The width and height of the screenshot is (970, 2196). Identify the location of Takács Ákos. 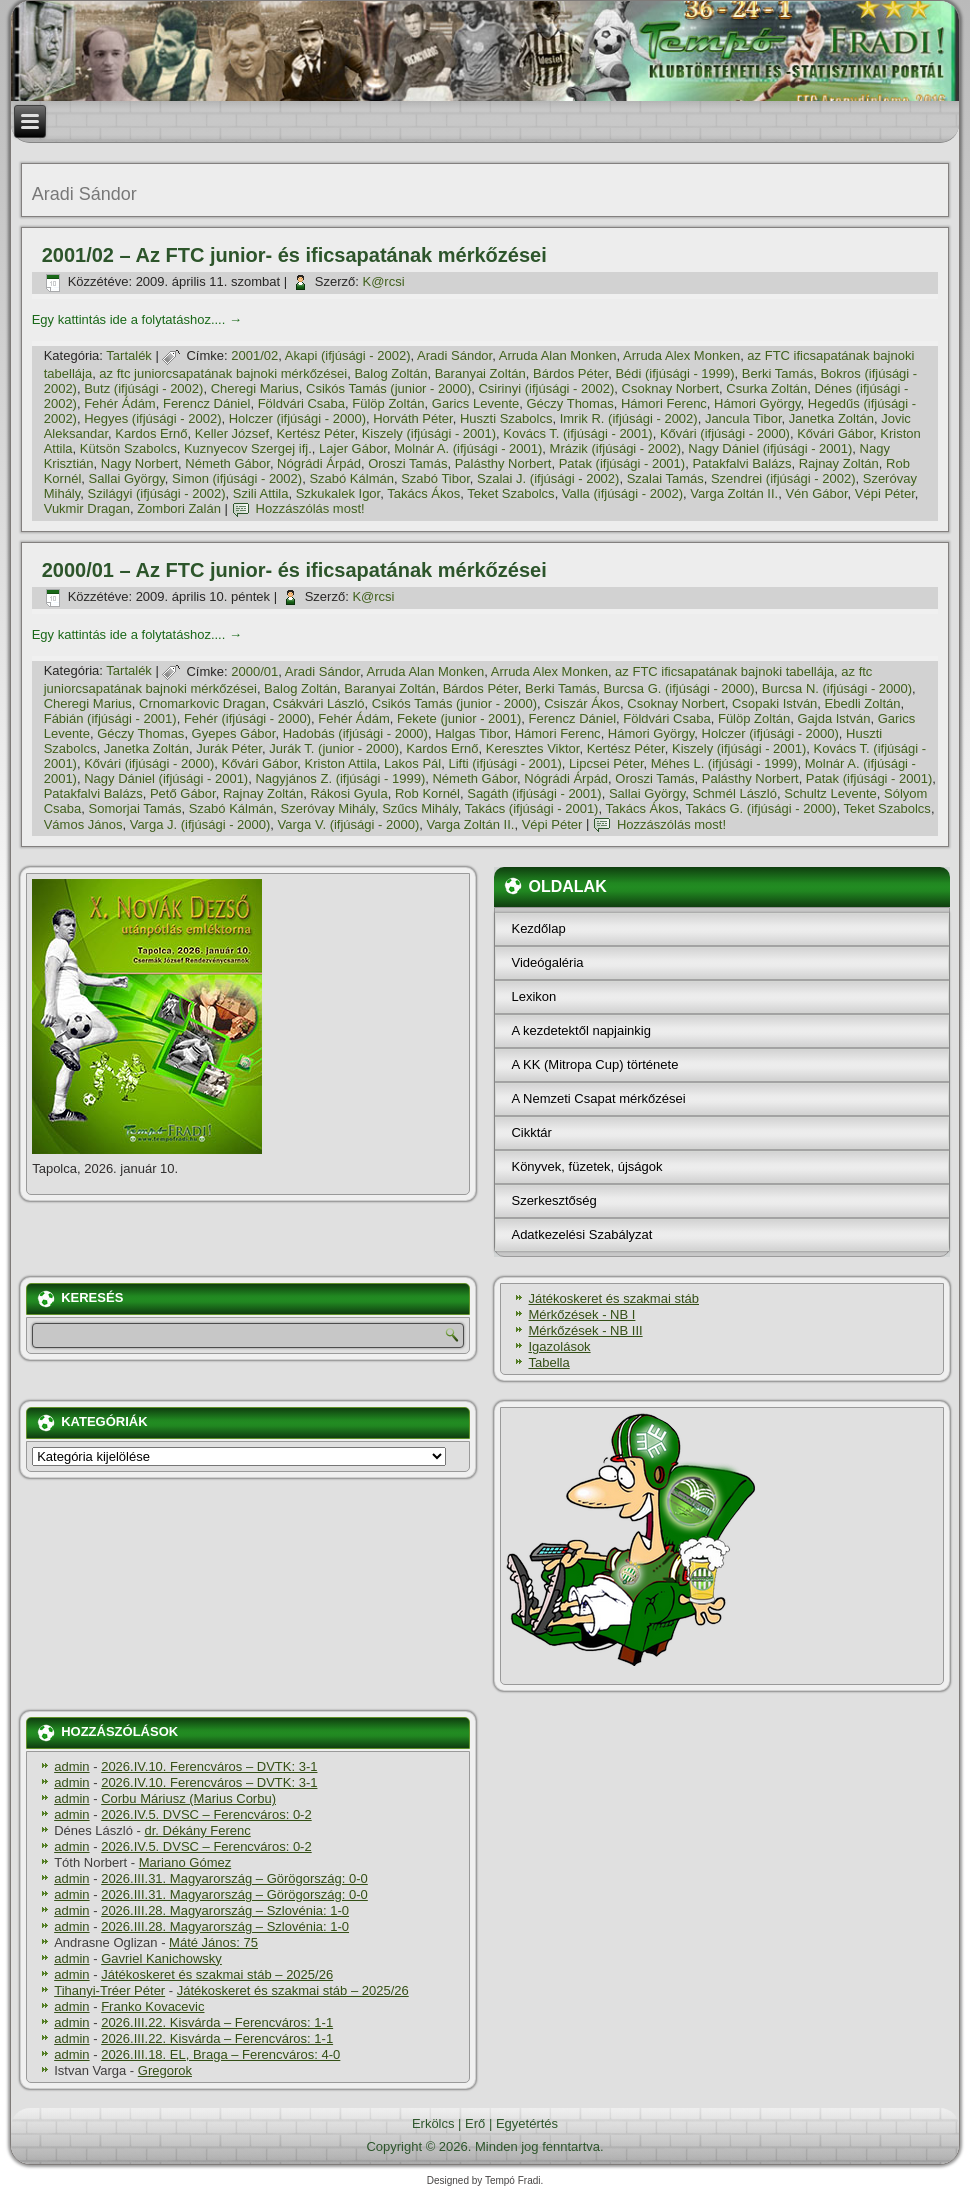
(423, 493).